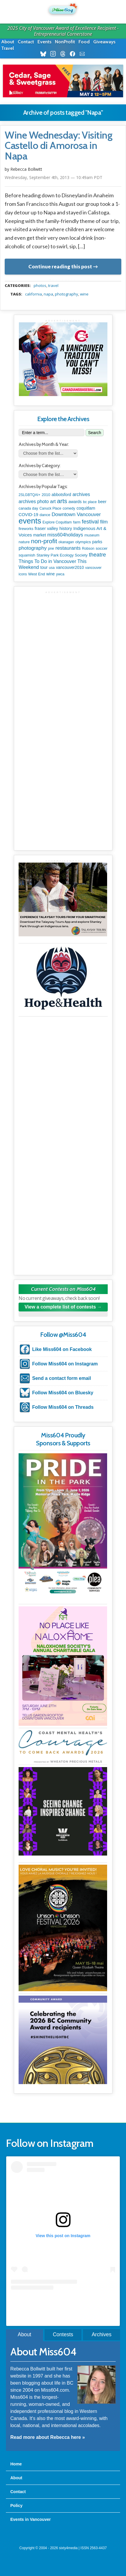 The image size is (126, 2576). I want to click on california, so click(33, 294).